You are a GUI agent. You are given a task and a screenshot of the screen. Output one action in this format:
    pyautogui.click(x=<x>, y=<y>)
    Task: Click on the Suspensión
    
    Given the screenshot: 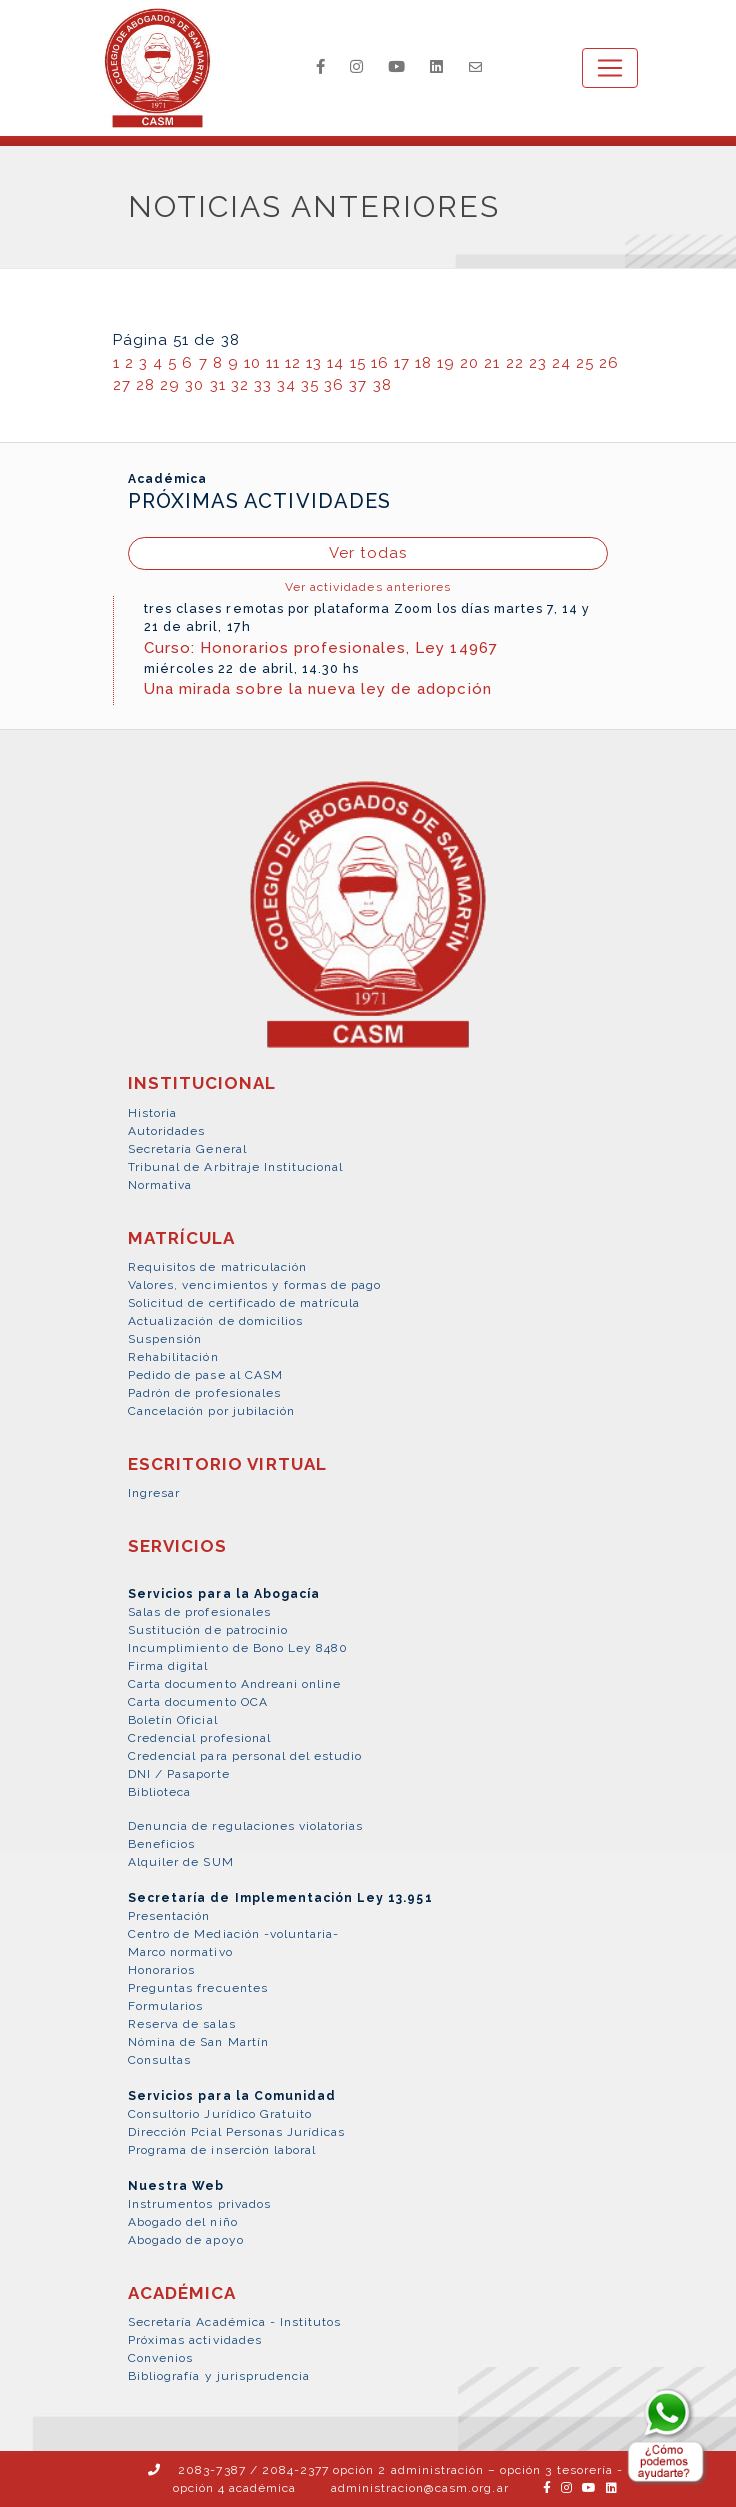 What is the action you would take?
    pyautogui.click(x=165, y=1339)
    